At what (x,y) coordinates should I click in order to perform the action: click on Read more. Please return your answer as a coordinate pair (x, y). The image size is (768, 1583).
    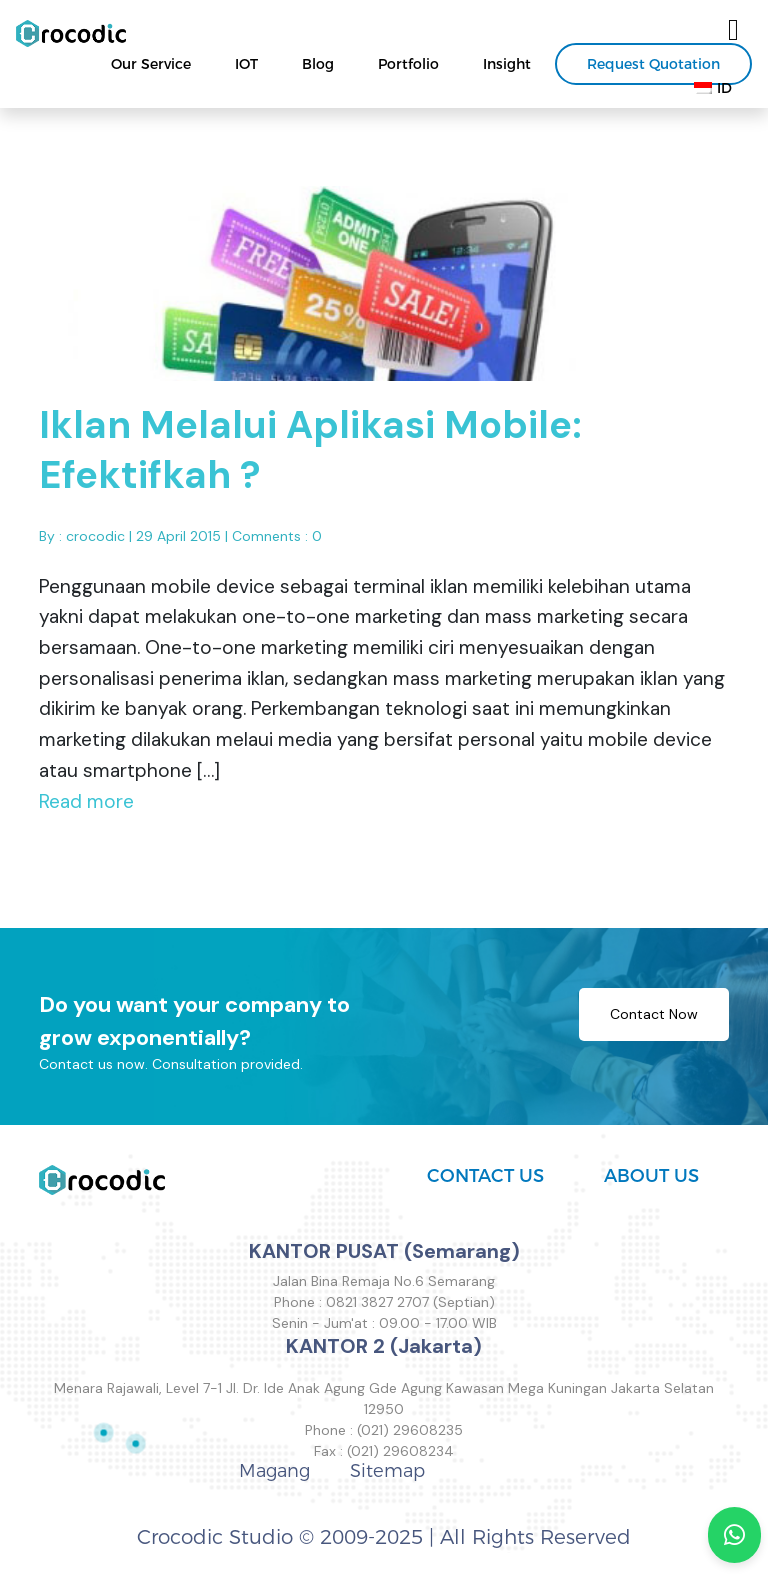
    Looking at the image, I should click on (86, 808).